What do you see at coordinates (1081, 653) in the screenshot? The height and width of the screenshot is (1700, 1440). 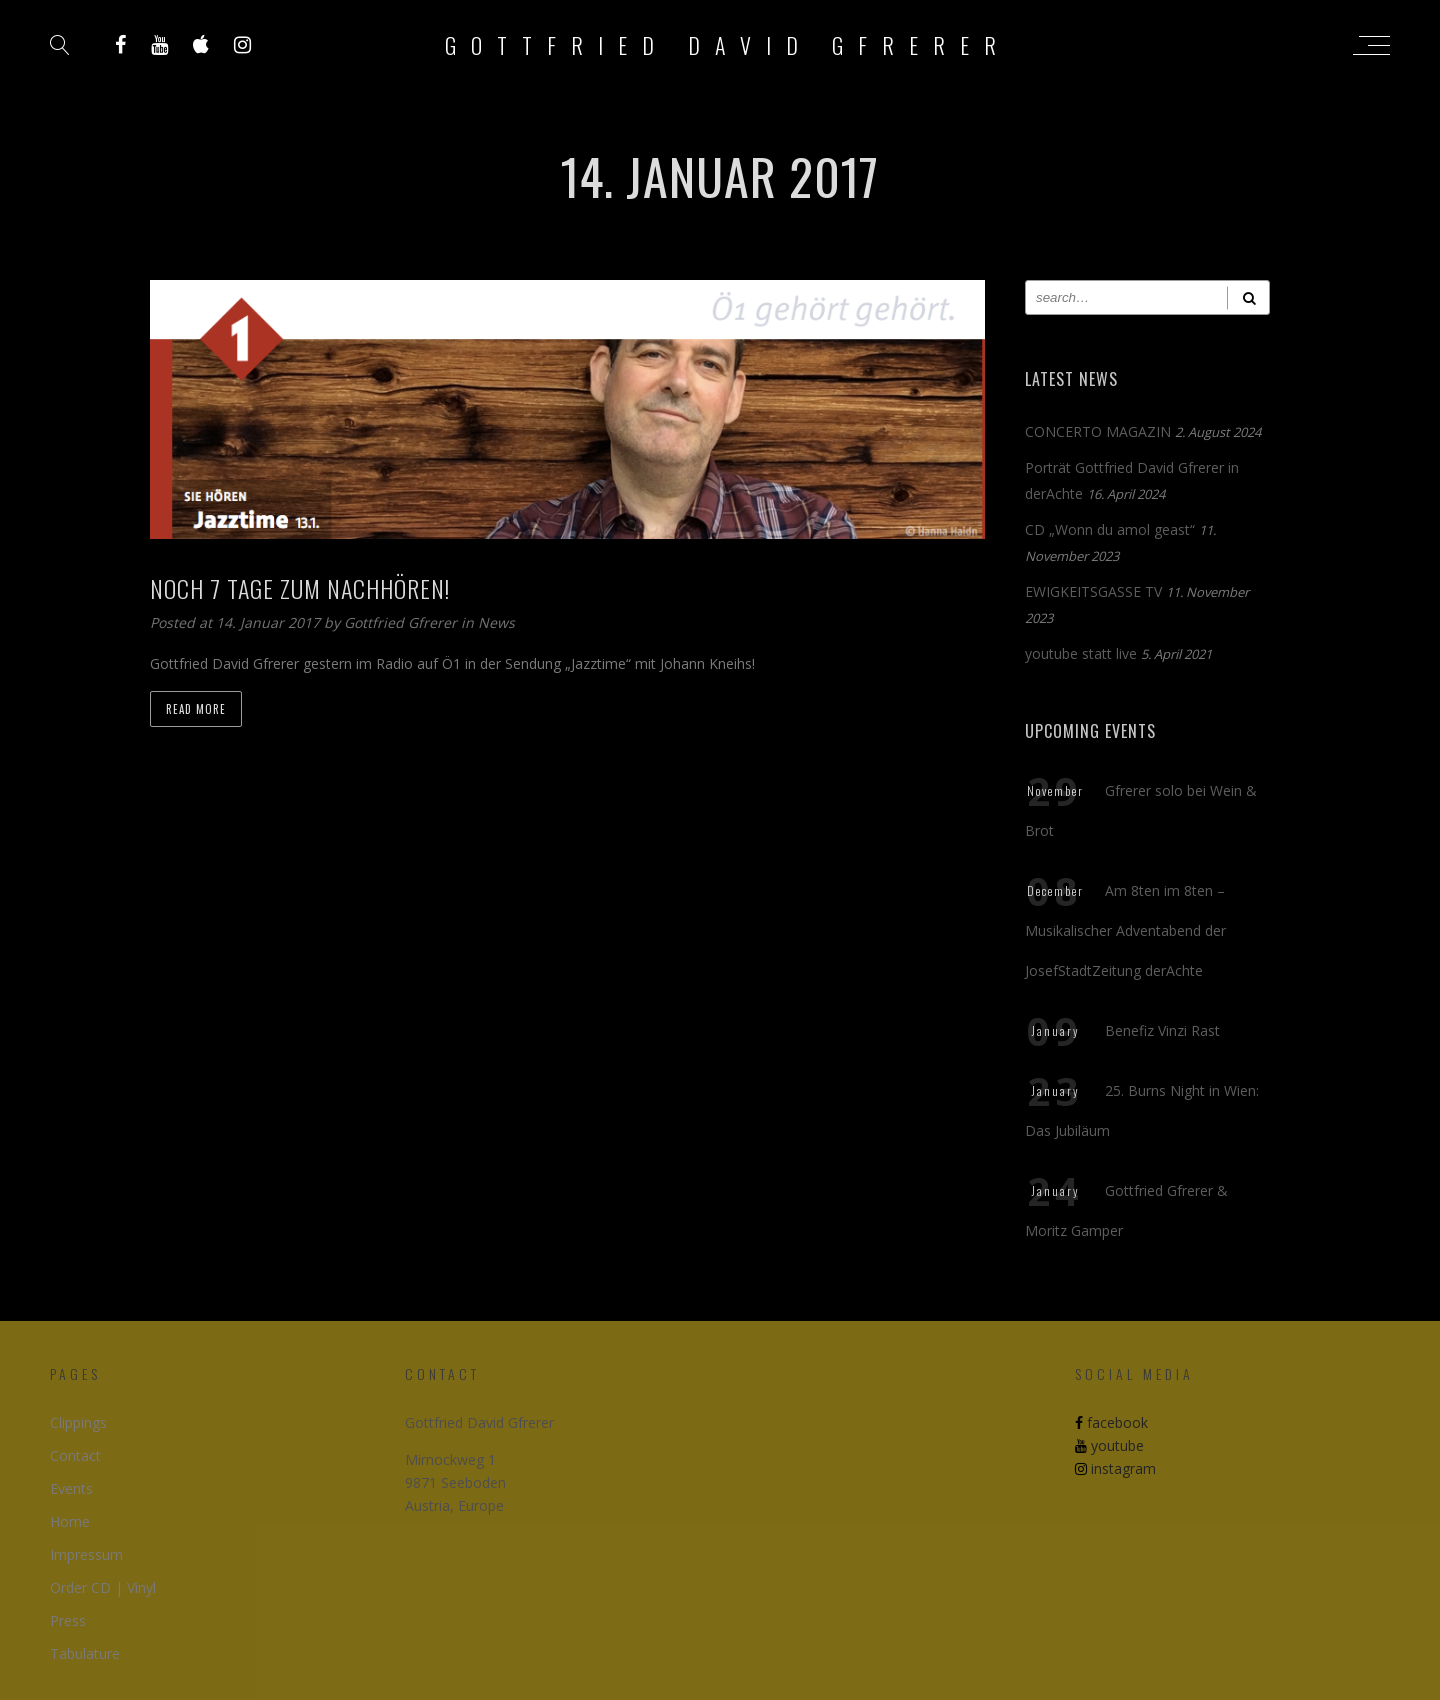 I see `youtube statt live` at bounding box center [1081, 653].